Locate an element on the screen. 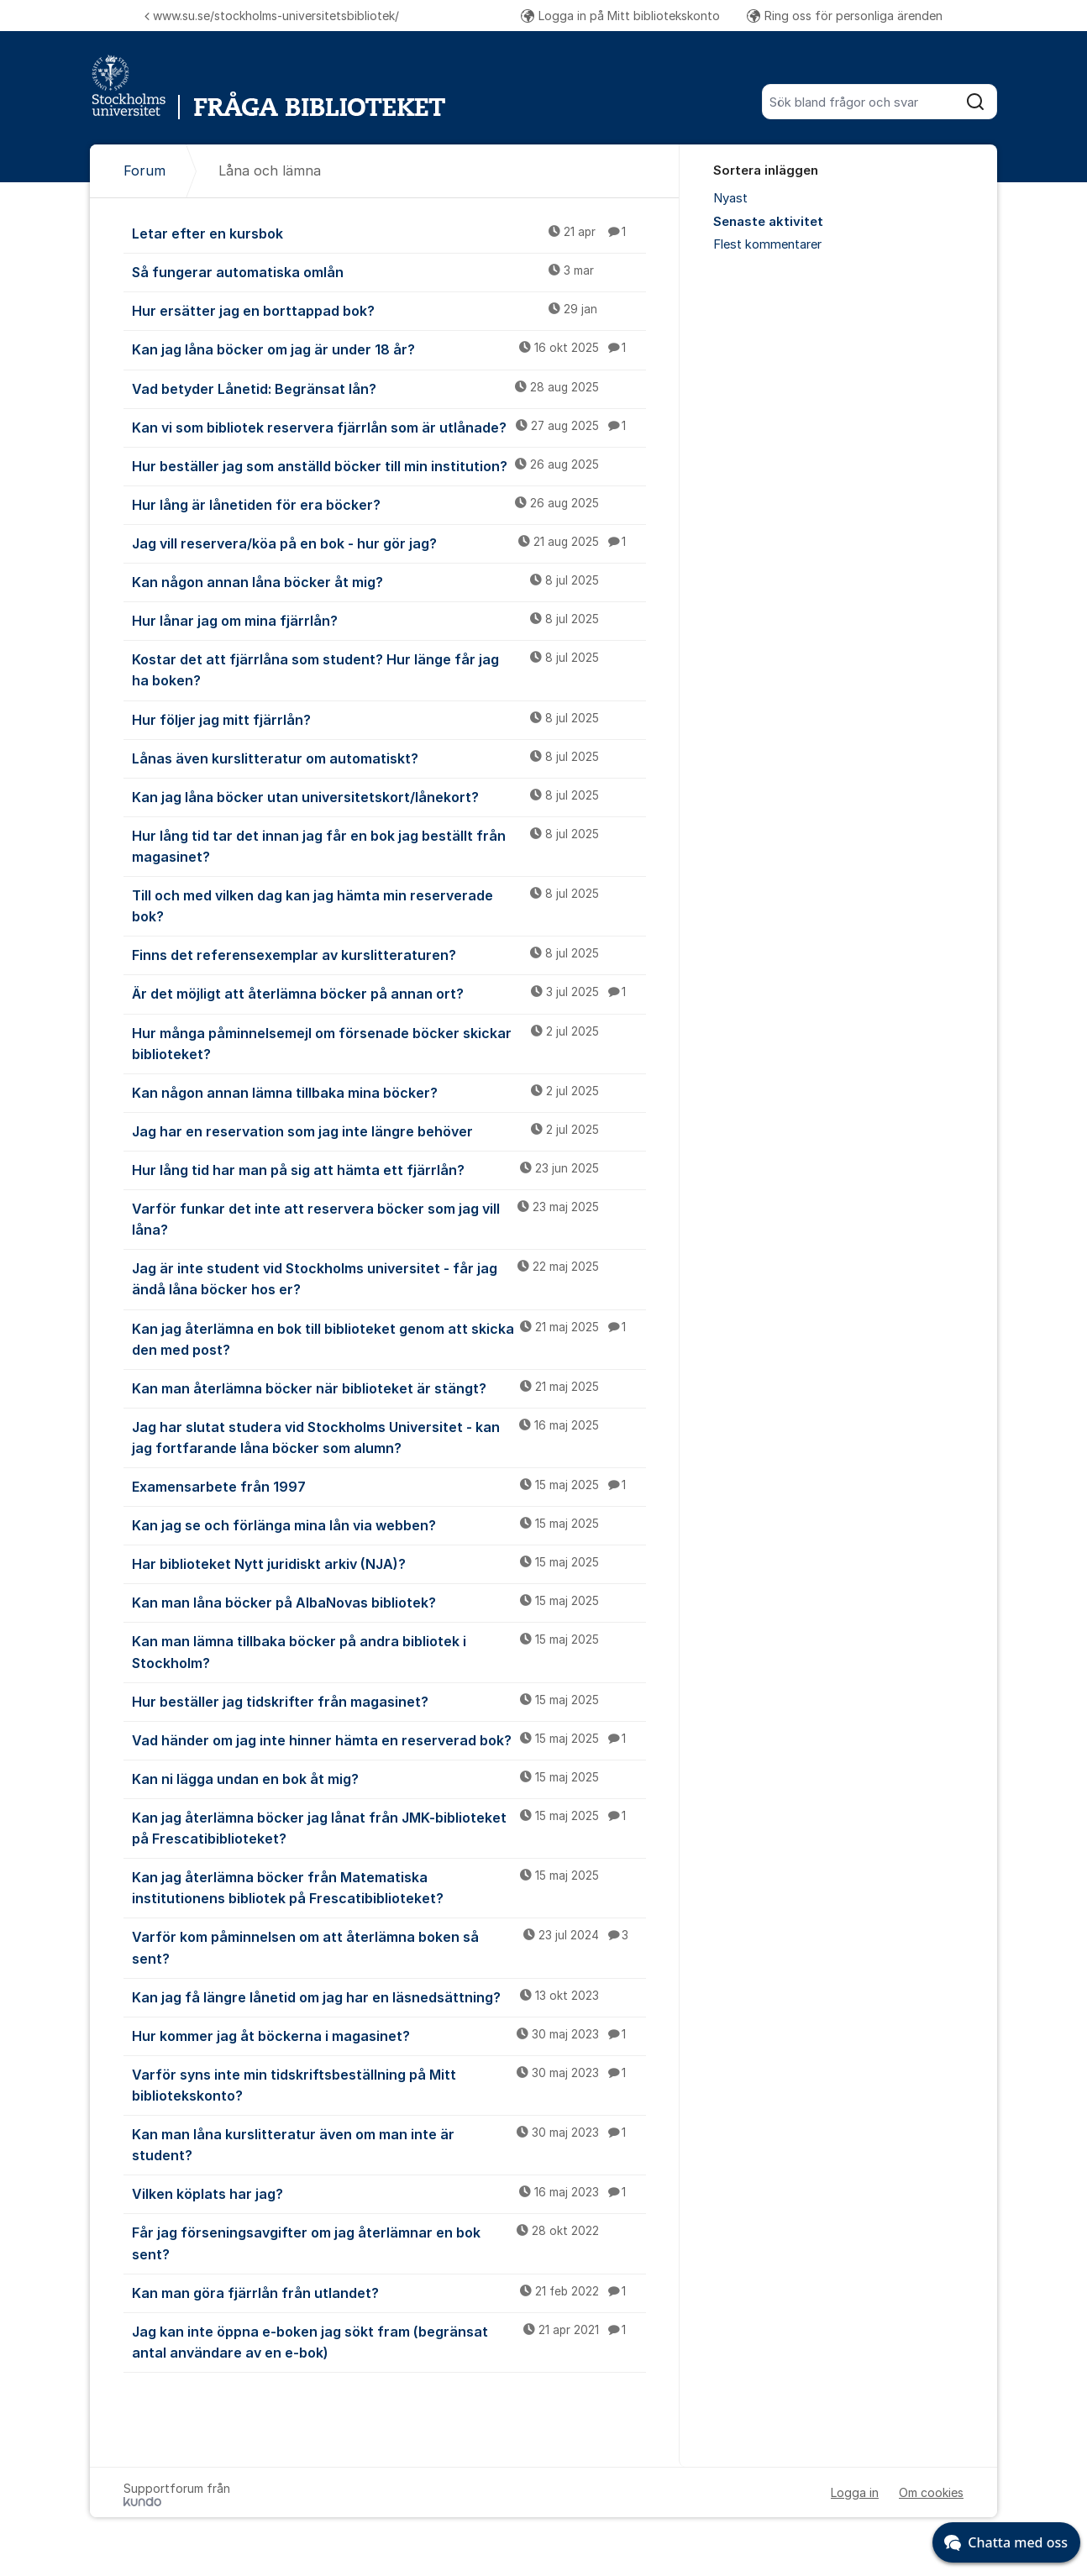 Image resolution: width=1087 pixels, height=2576 pixels. Kan man låna kurslitteratur även om man inte är student? is located at coordinates (389, 2144).